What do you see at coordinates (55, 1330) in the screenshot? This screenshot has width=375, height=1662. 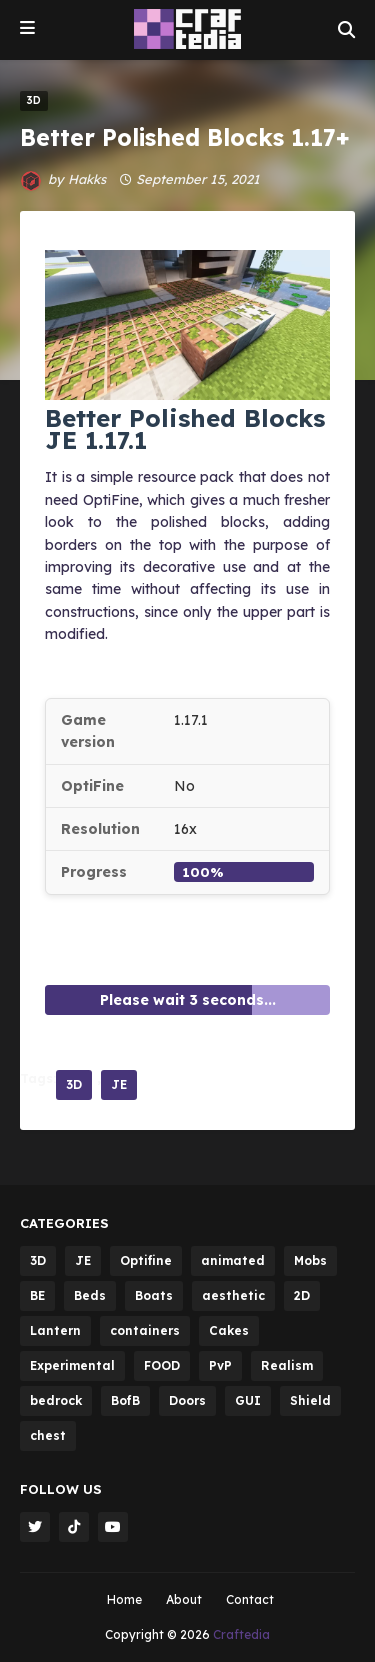 I see `Lantern` at bounding box center [55, 1330].